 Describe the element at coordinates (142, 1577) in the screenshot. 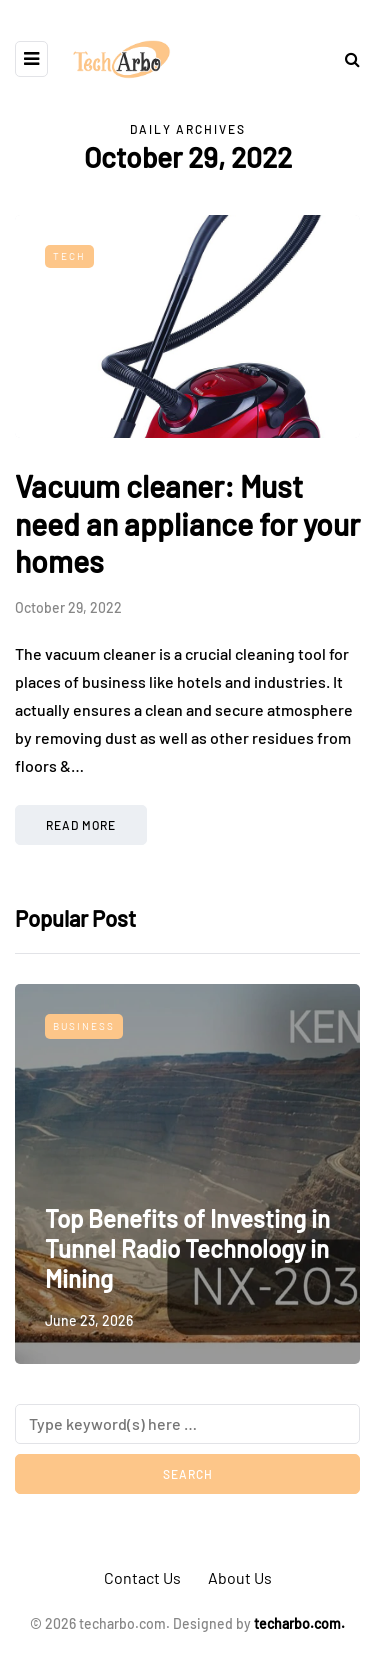

I see `Contact Us` at that location.